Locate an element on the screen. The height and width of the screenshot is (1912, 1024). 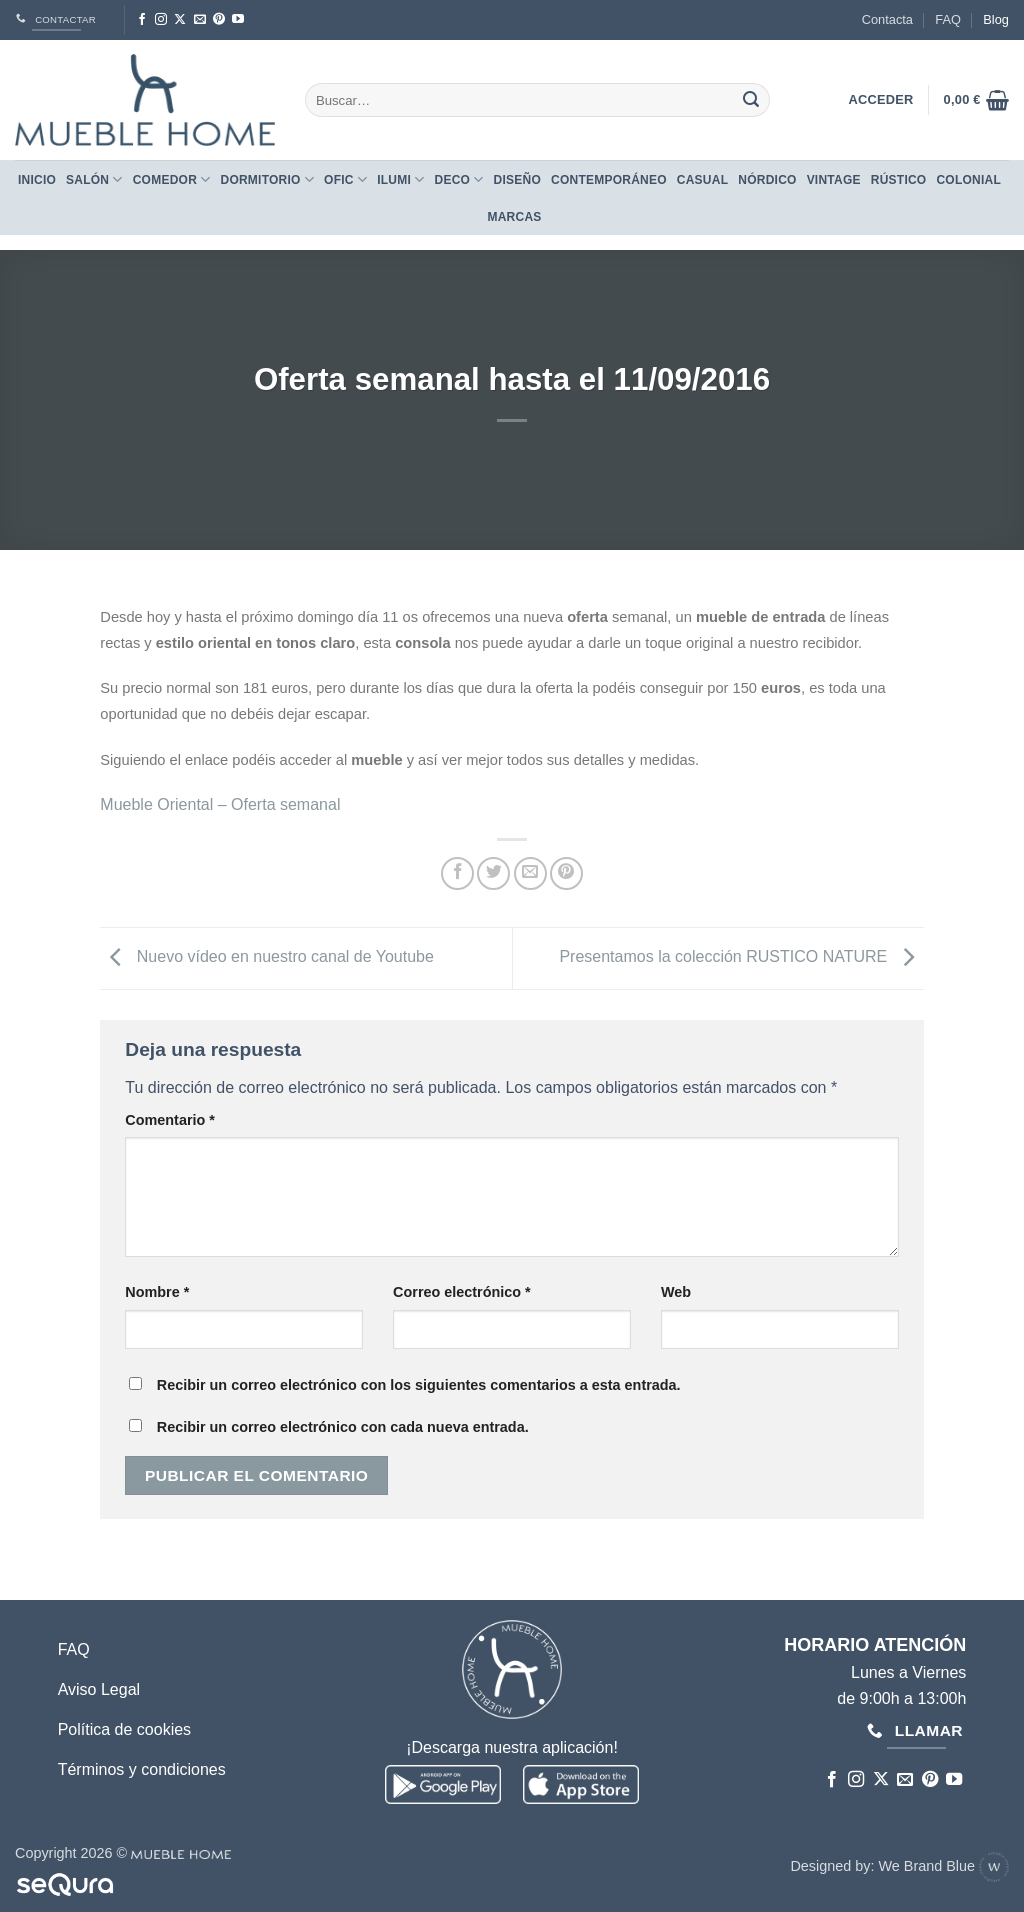
Marcas is located at coordinates (514, 217).